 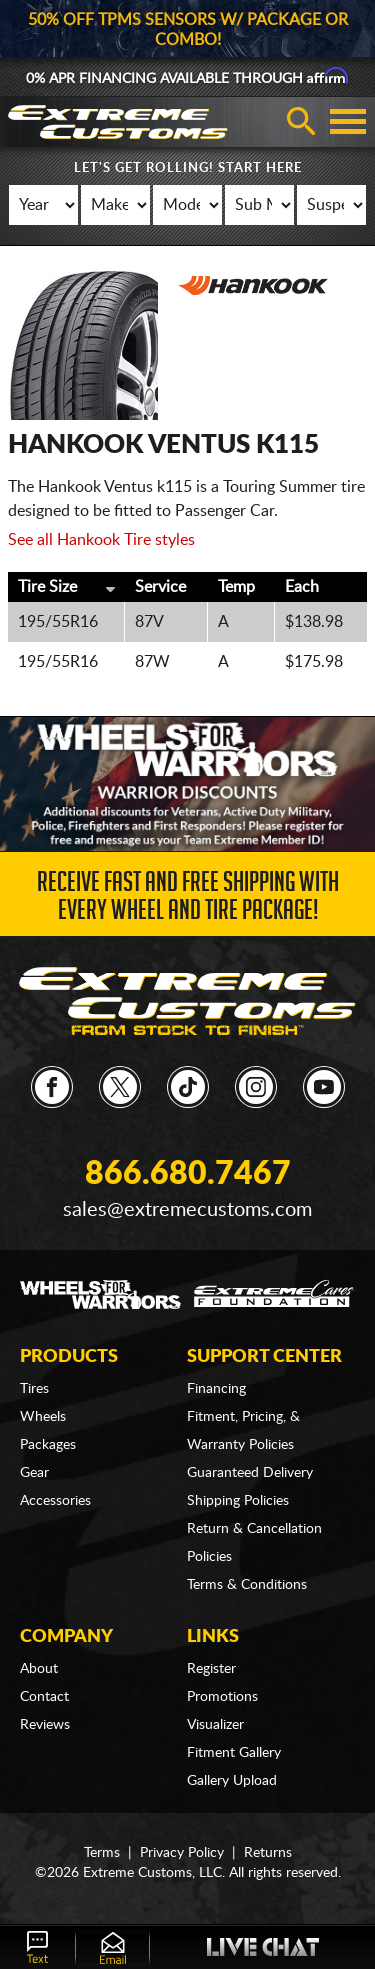 I want to click on Reviews, so click(x=45, y=1725).